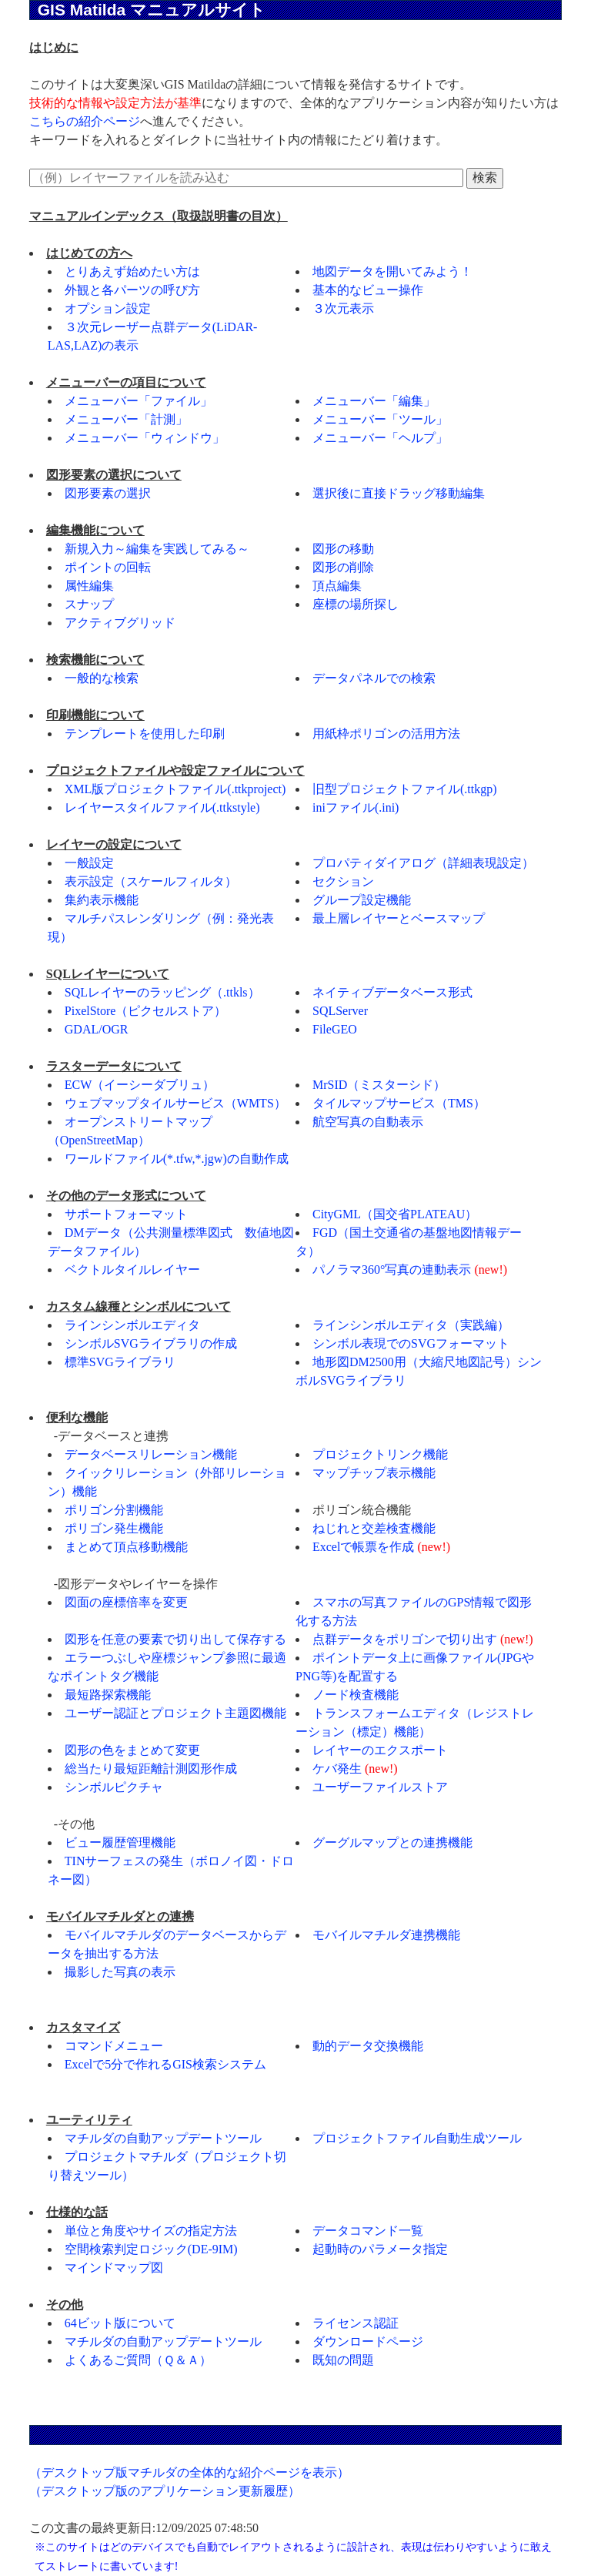 Image resolution: width=591 pixels, height=2576 pixels. Describe the element at coordinates (120, 1361) in the screenshot. I see `標準SVGライブラリ` at that location.